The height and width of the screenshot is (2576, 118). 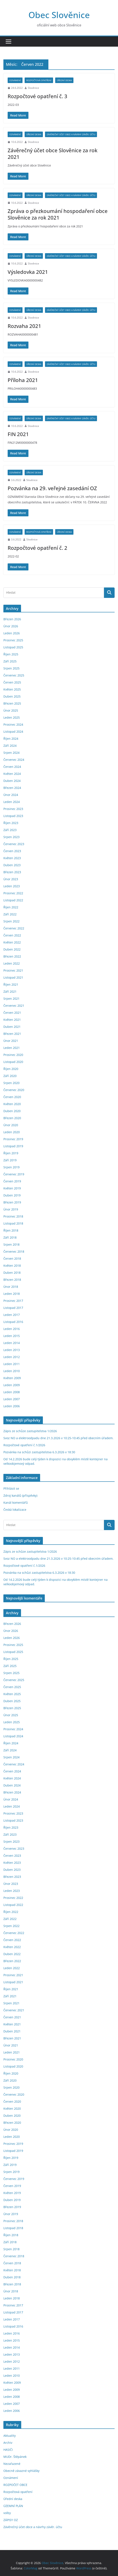 I want to click on volby, so click(x=7, y=2513).